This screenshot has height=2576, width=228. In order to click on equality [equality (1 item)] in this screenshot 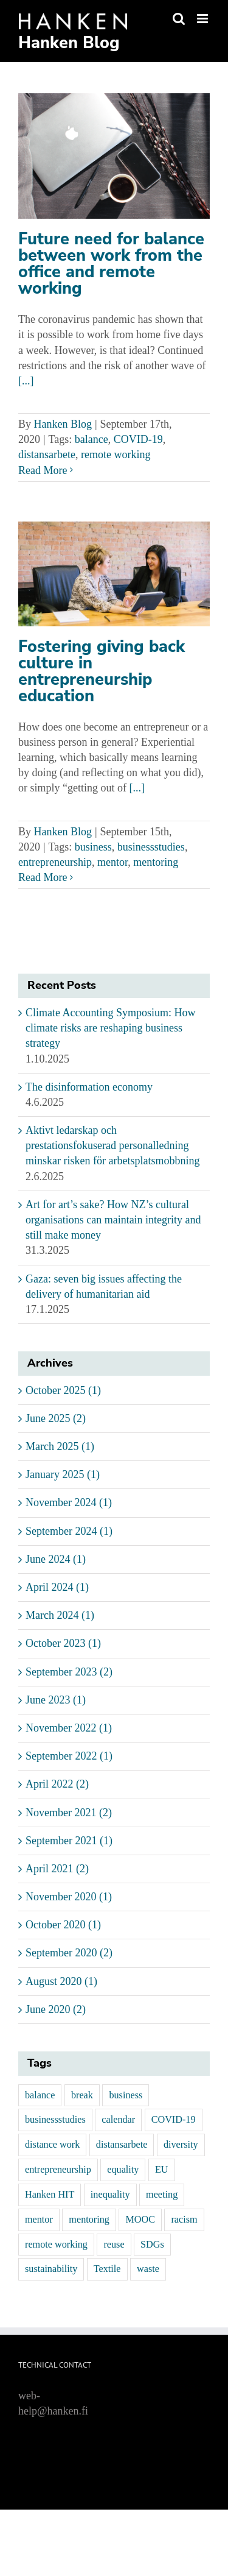, I will do `click(123, 2169)`.